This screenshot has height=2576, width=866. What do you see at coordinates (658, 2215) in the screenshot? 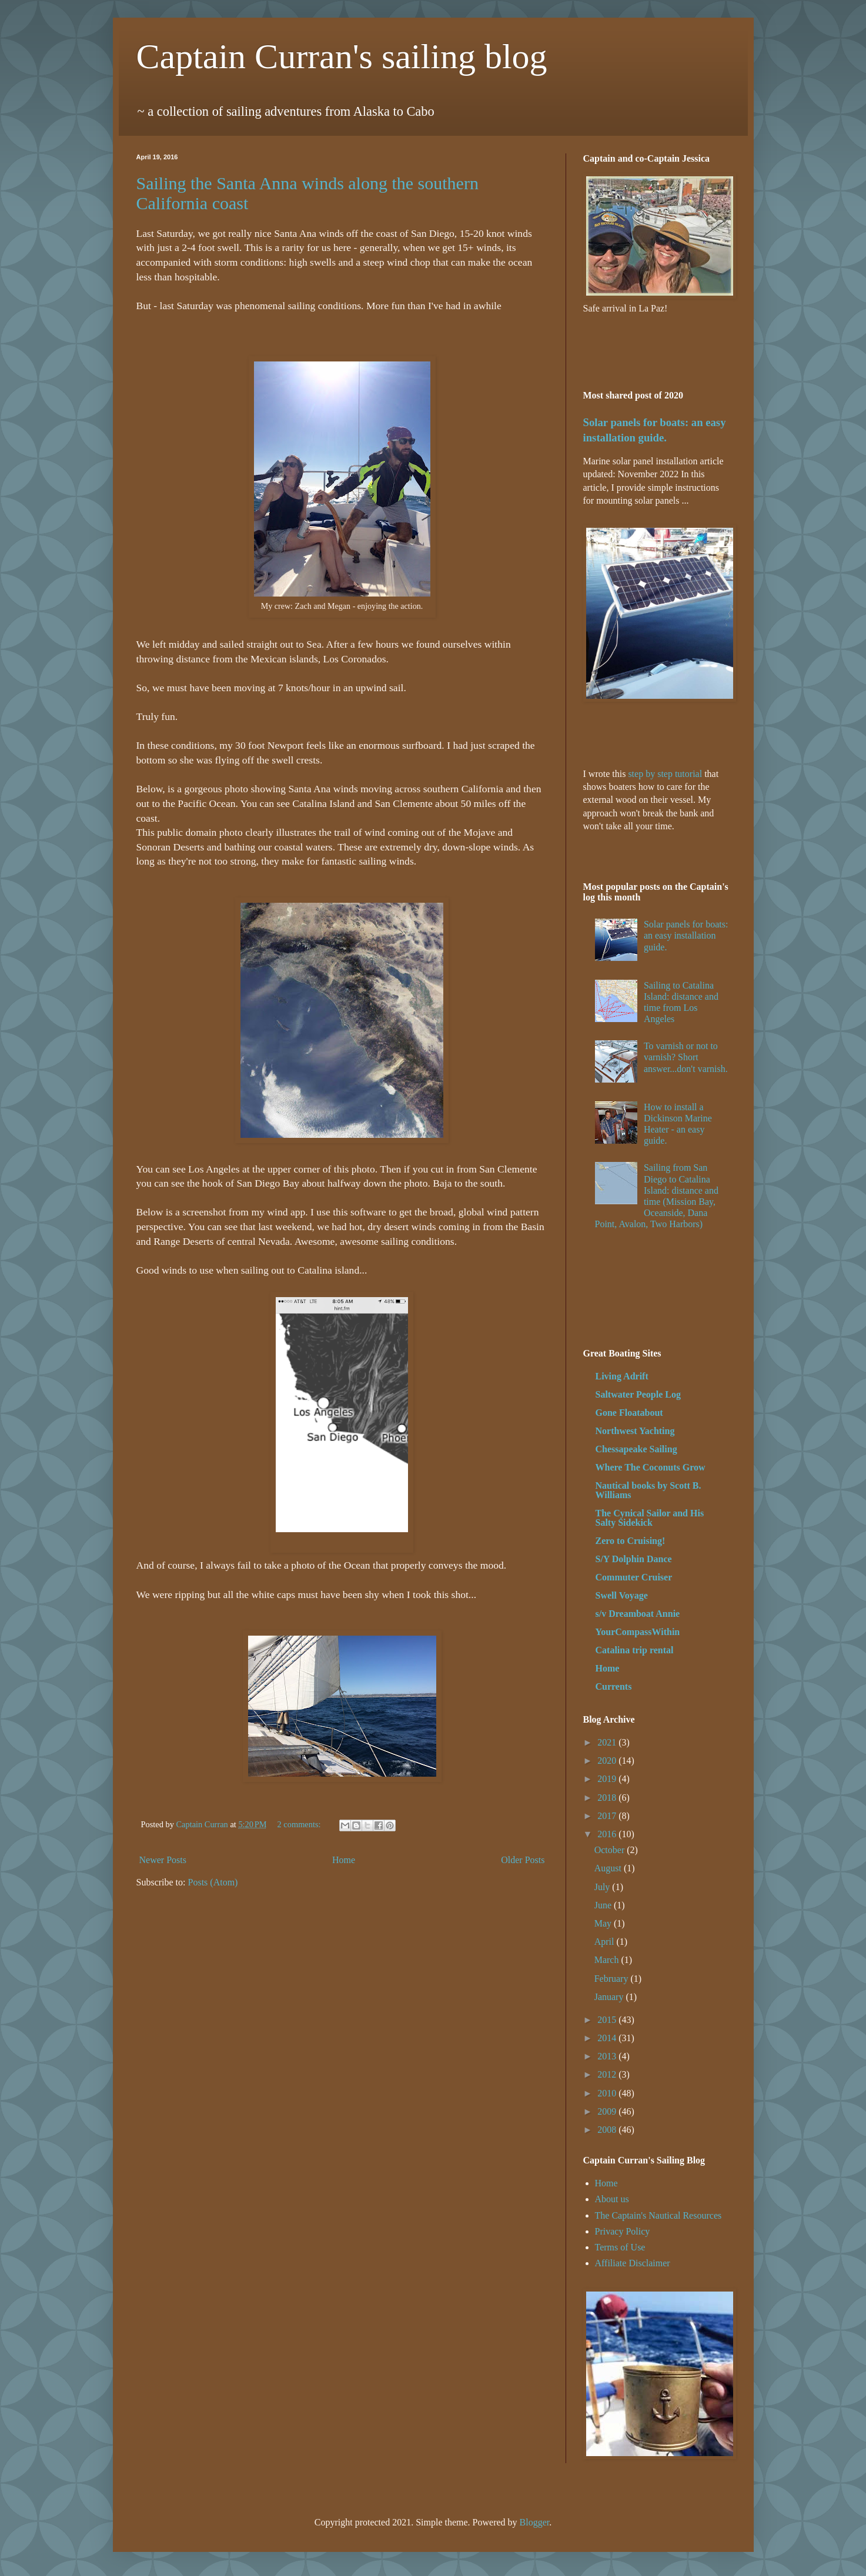
I see `The Captain's Nautical Resources` at bounding box center [658, 2215].